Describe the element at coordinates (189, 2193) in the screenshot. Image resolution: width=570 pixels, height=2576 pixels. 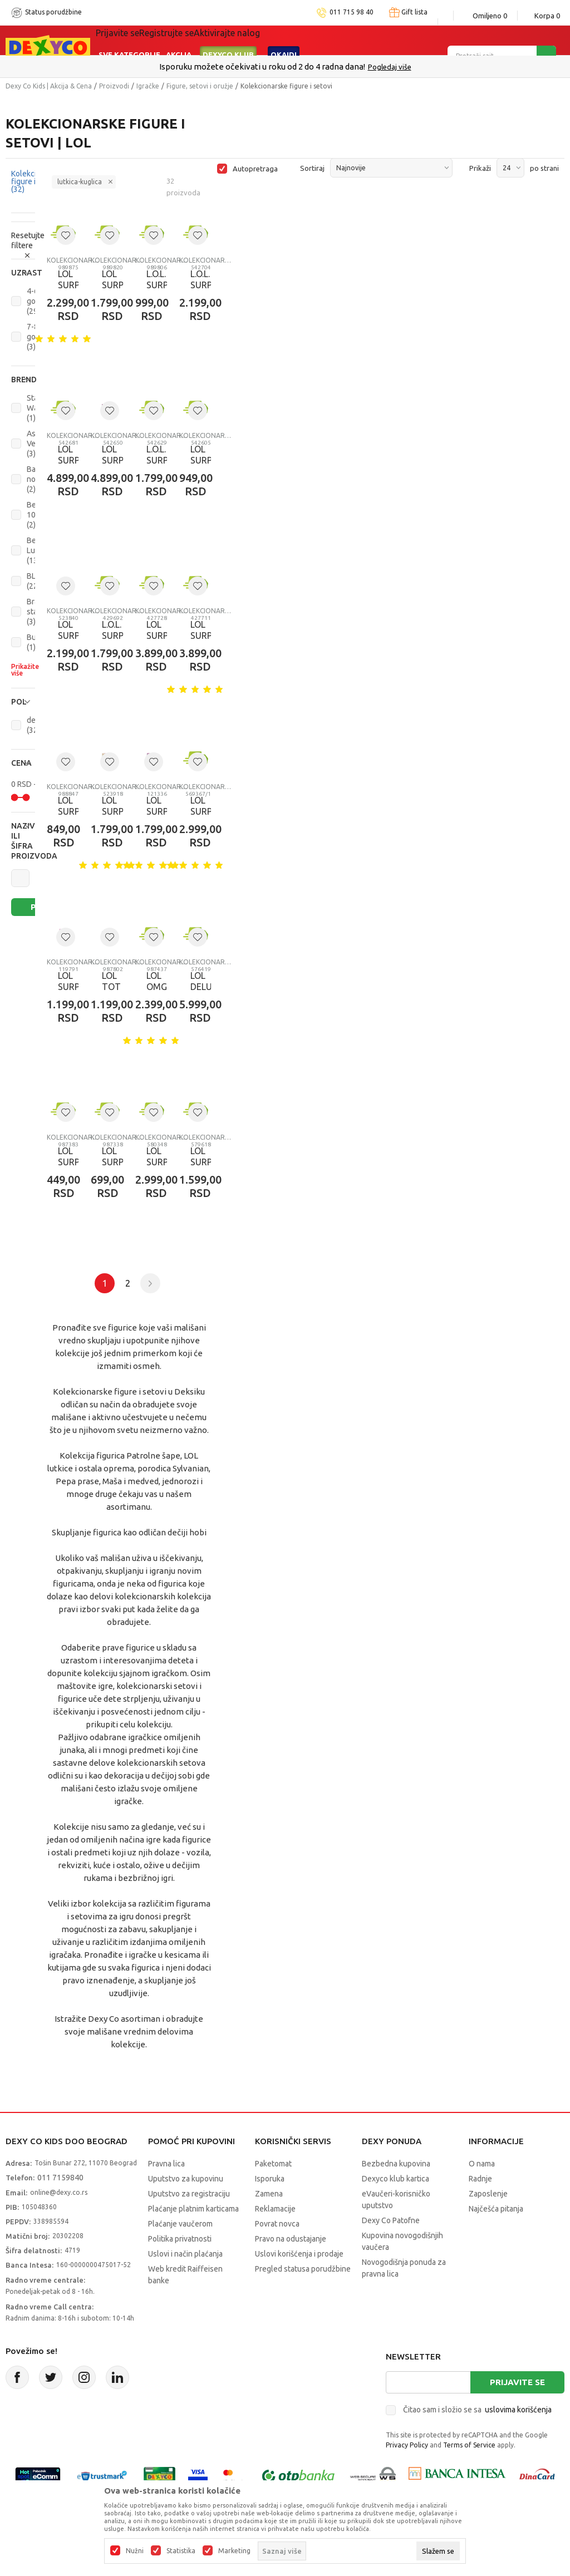
I see `Uputstvo za registraciju` at that location.